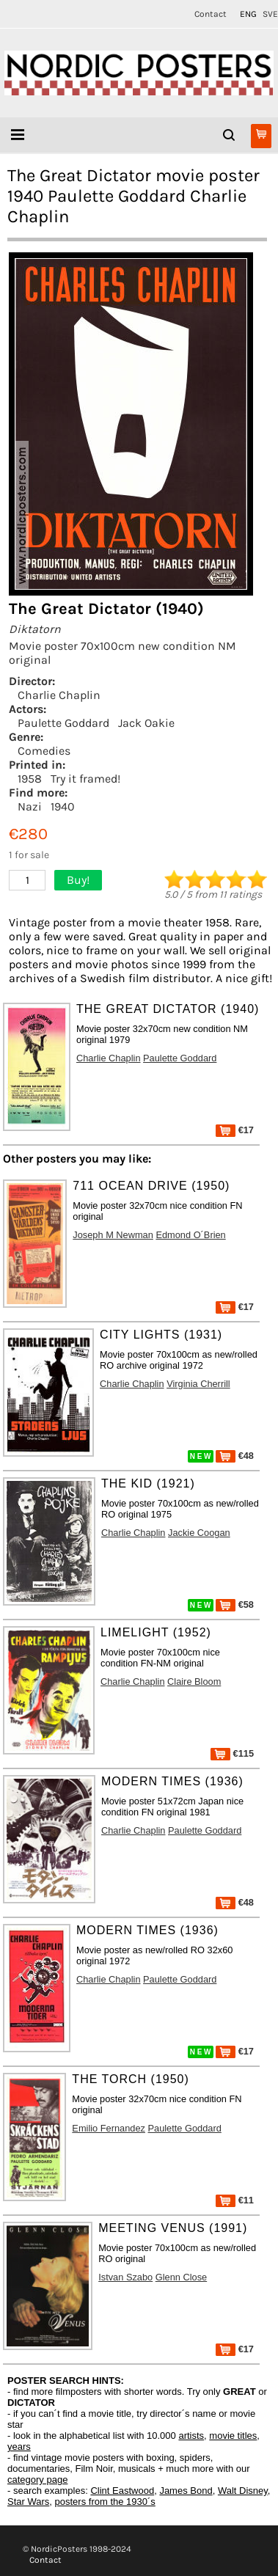 The width and height of the screenshot is (278, 2576). Describe the element at coordinates (108, 2128) in the screenshot. I see `Emilio Fernandez` at that location.